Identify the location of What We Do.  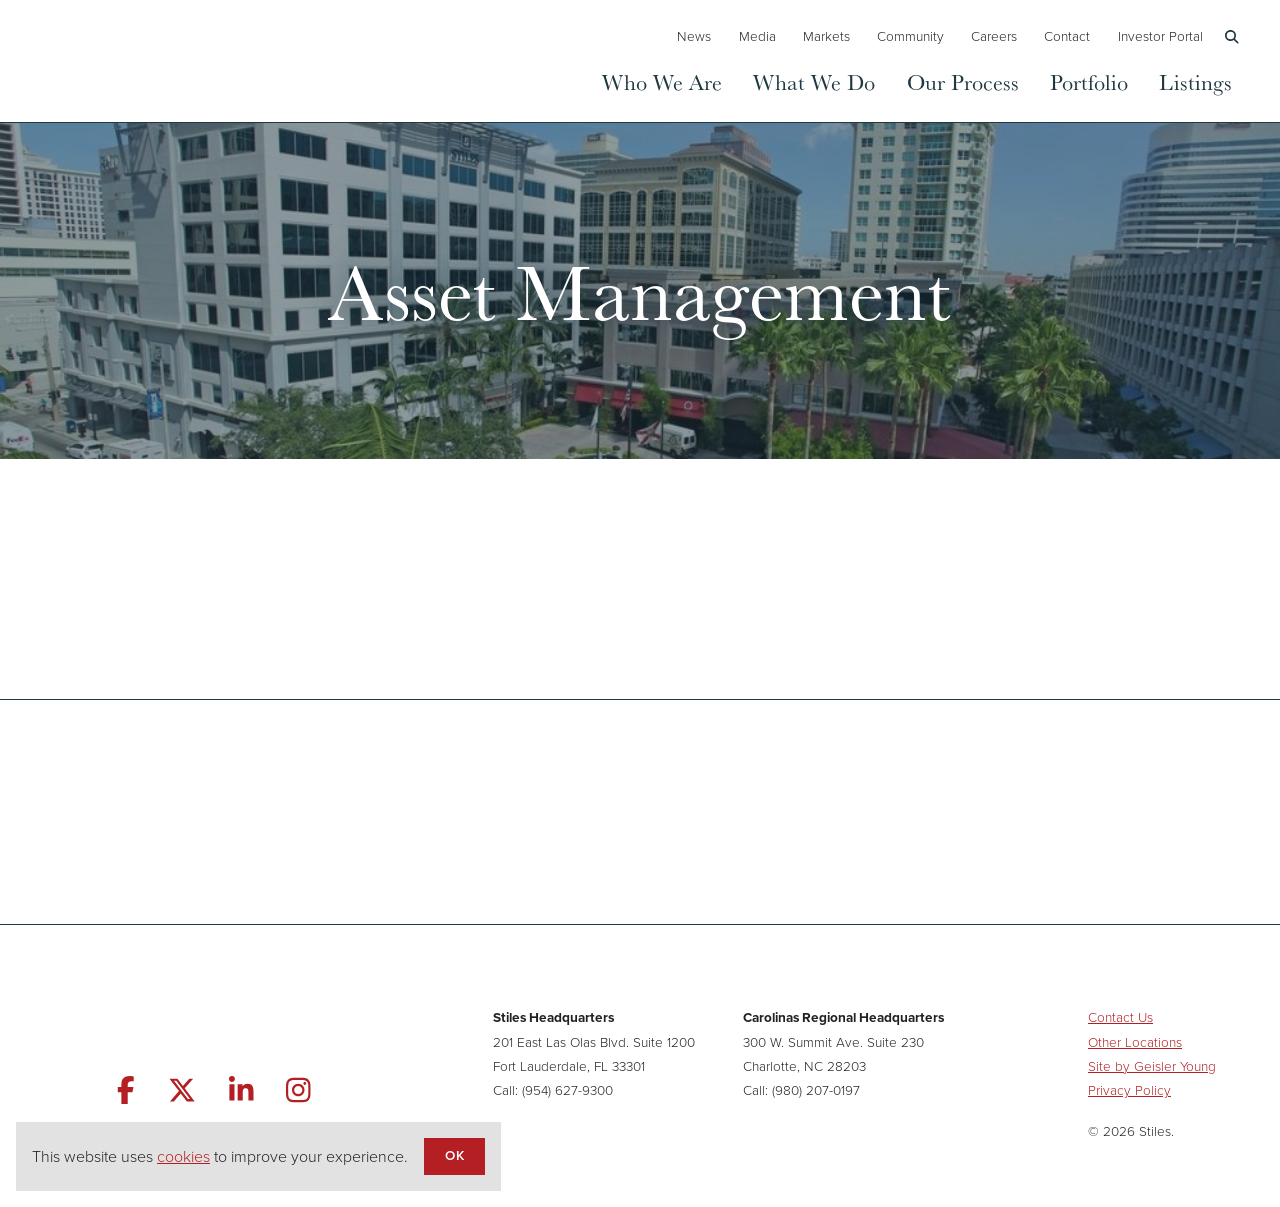
(814, 81).